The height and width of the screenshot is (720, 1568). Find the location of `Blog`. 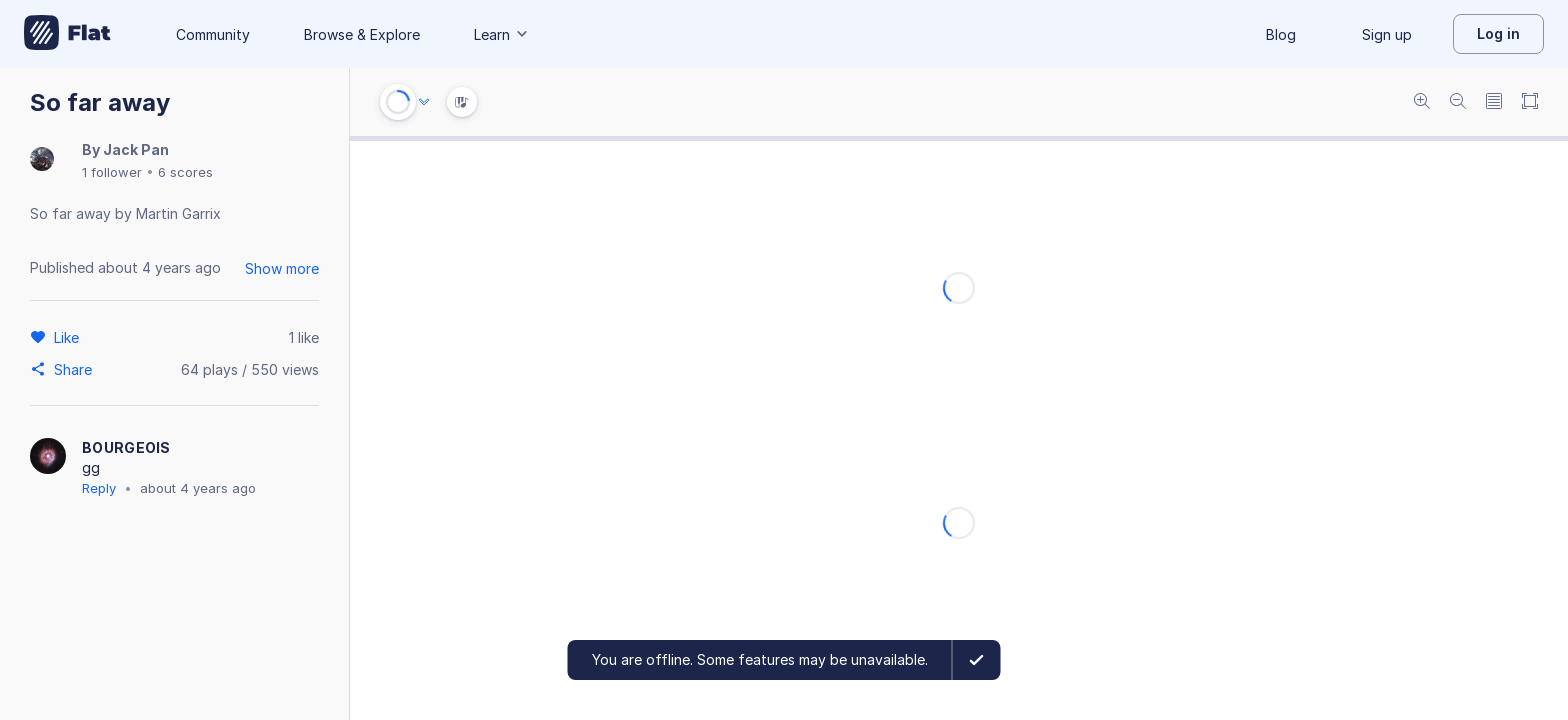

Blog is located at coordinates (1281, 34).